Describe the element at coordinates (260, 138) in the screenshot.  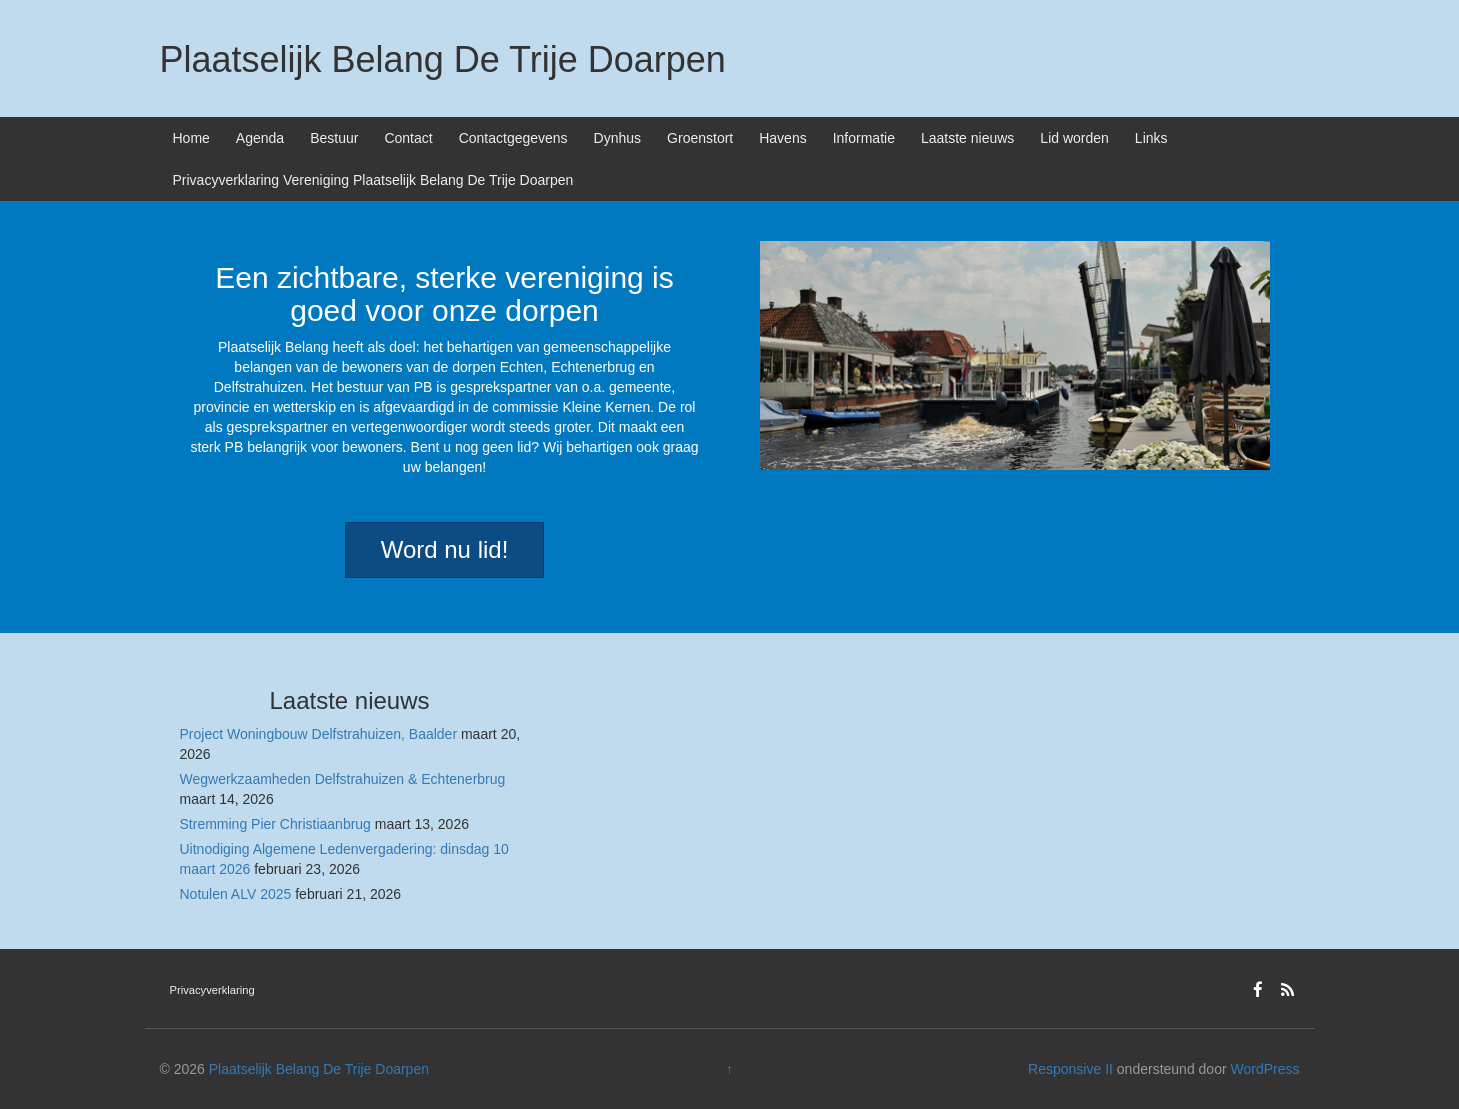
I see `Agenda` at that location.